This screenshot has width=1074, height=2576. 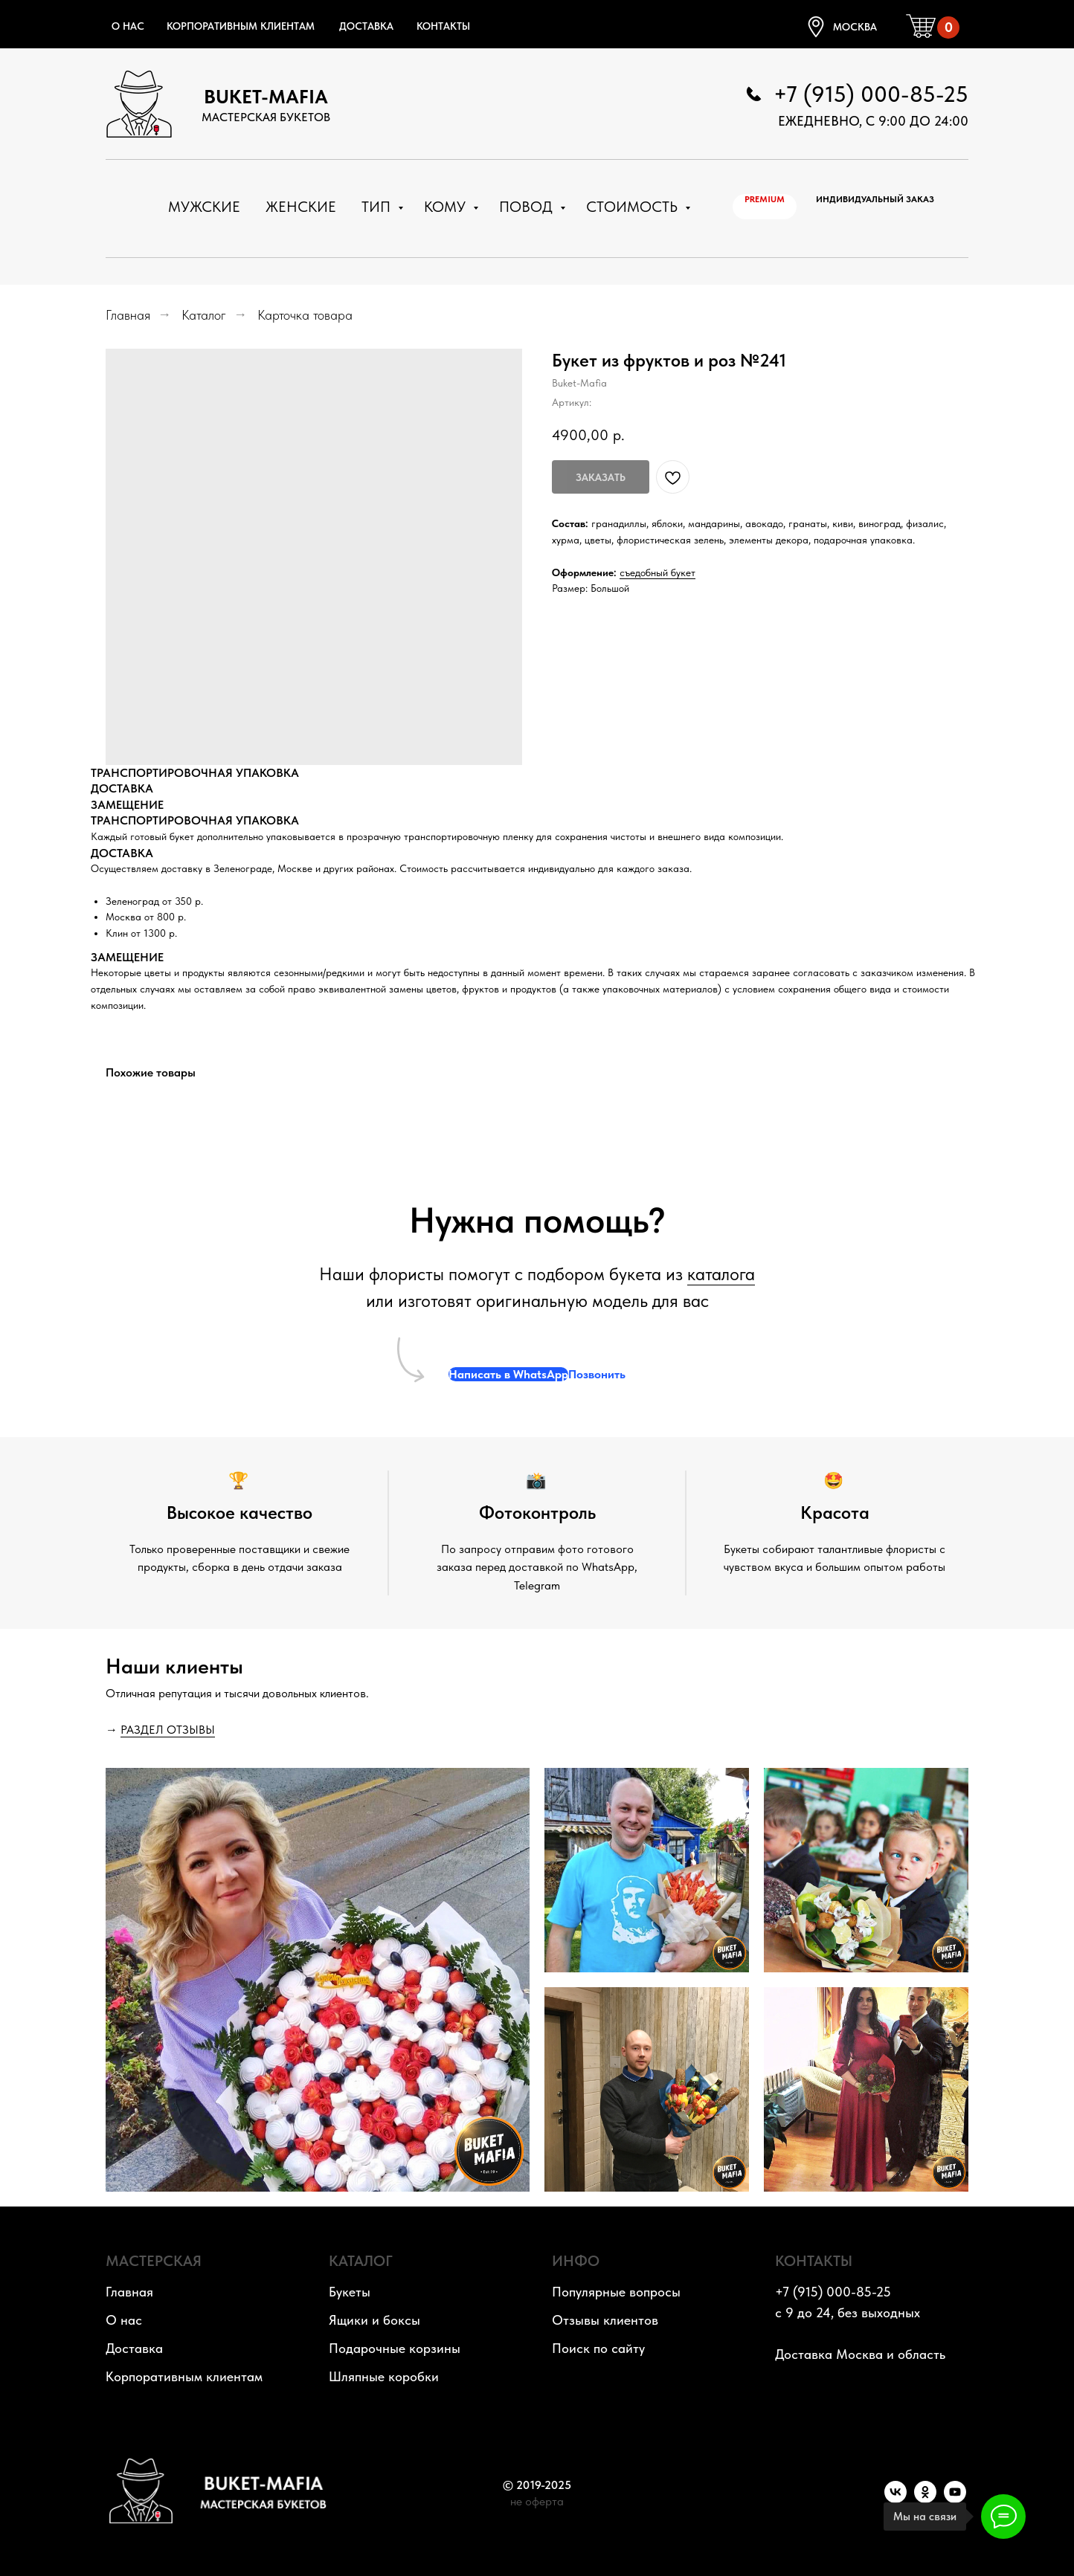 What do you see at coordinates (657, 572) in the screenshot?
I see `съедобный букет` at bounding box center [657, 572].